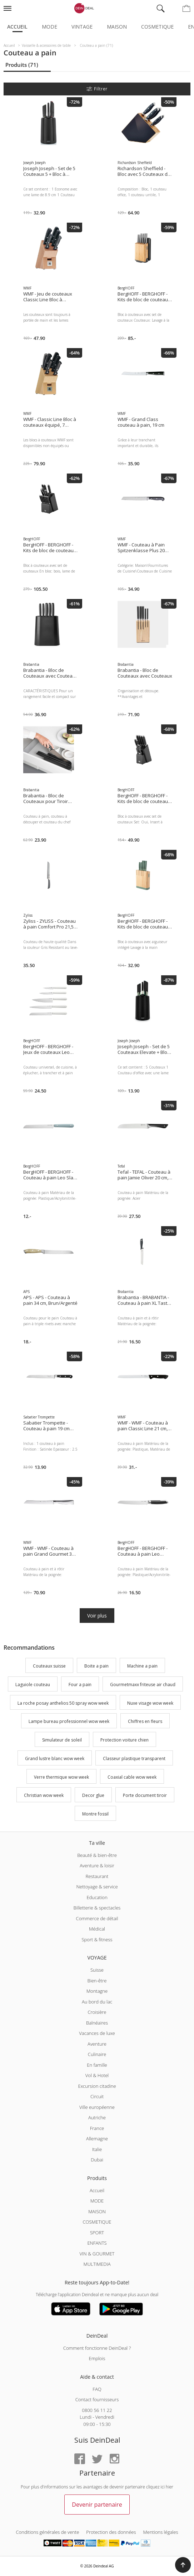  What do you see at coordinates (32, 1684) in the screenshot?
I see `Laguiole couteau` at bounding box center [32, 1684].